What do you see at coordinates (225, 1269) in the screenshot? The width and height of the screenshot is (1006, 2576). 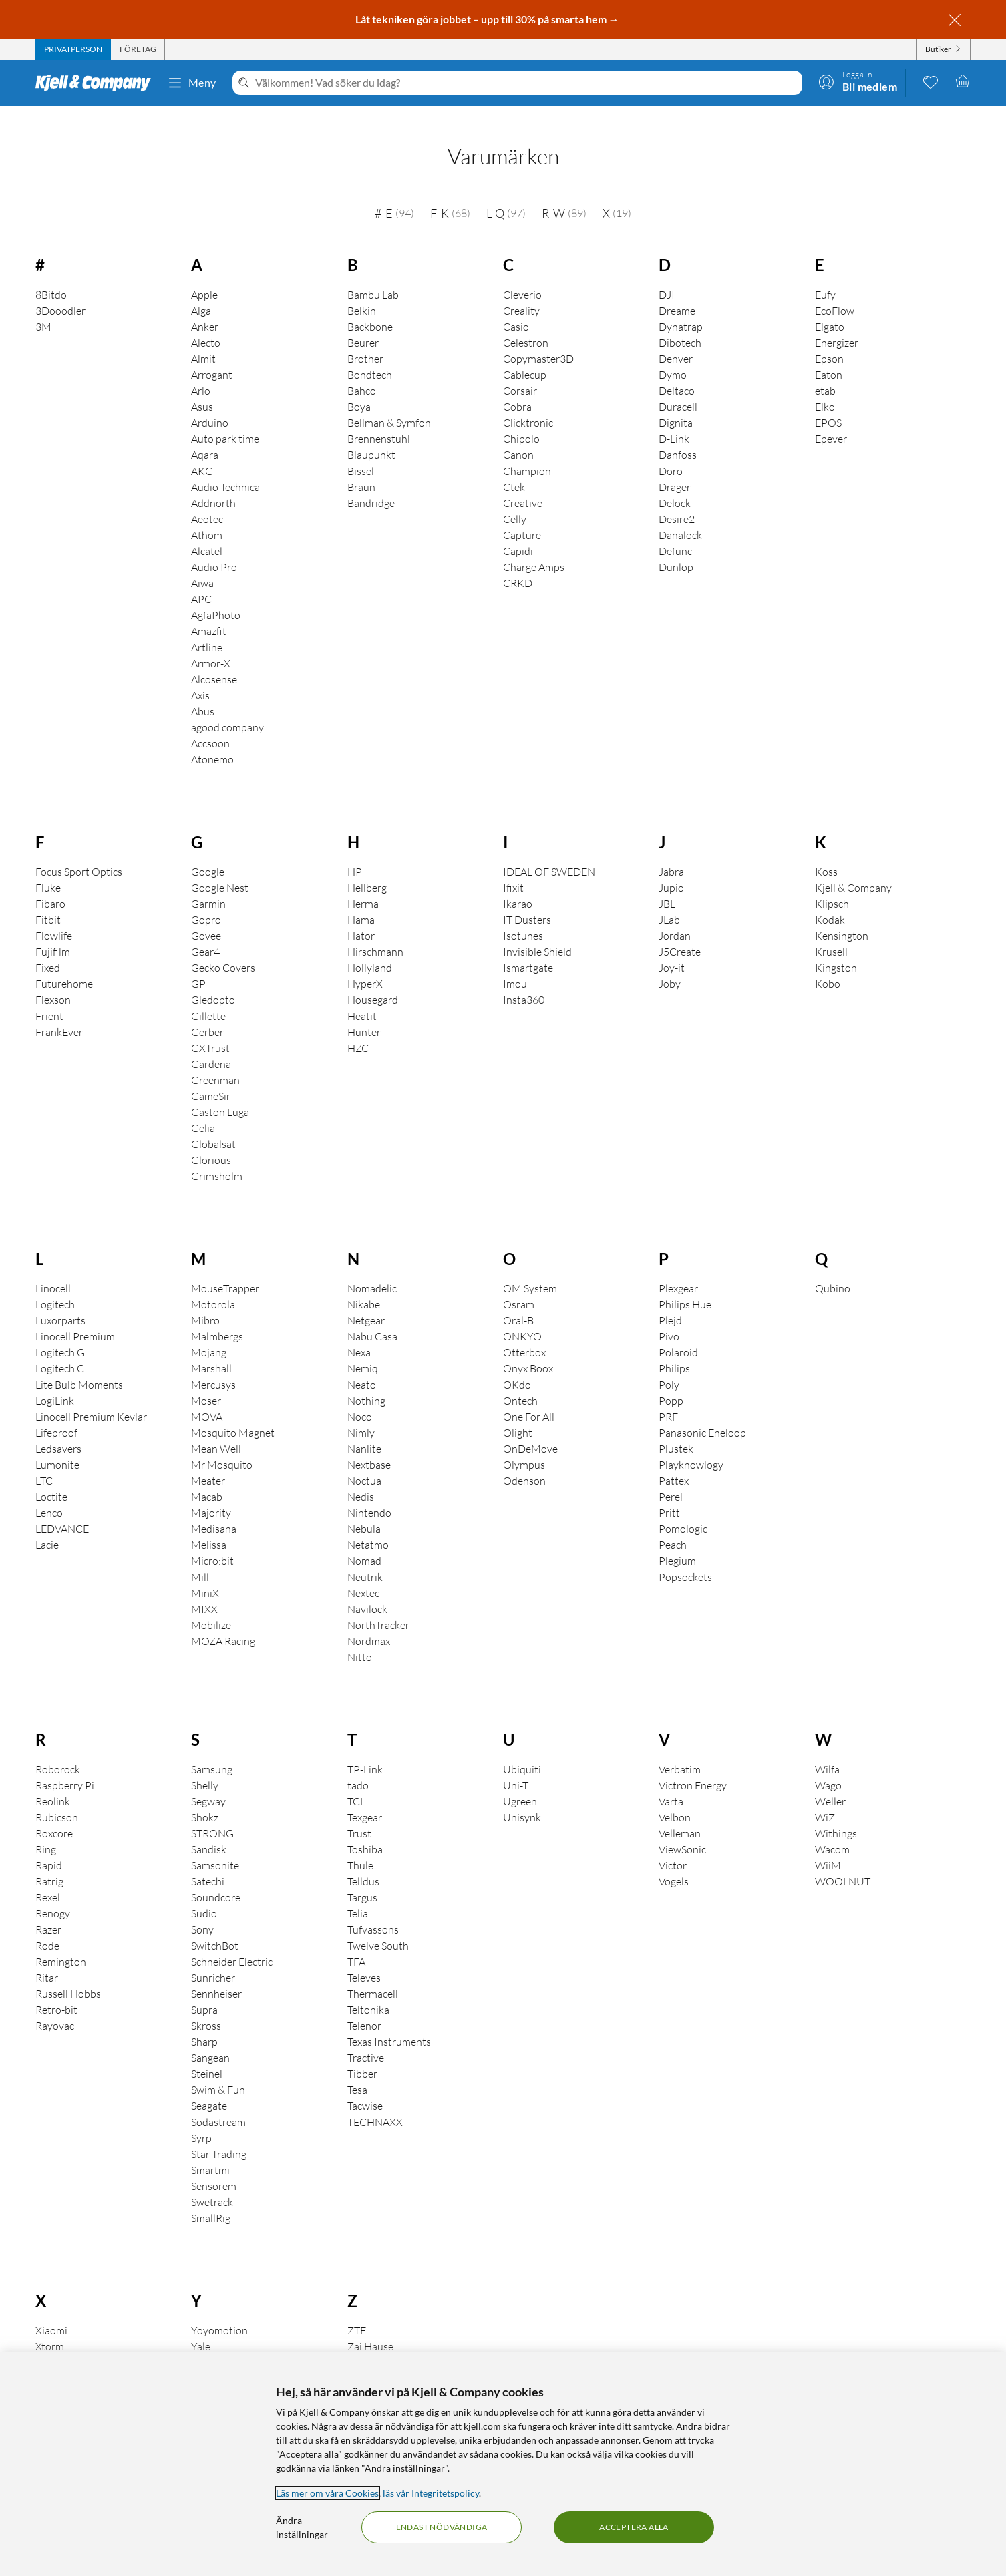 I see `MouseTrapper` at bounding box center [225, 1269].